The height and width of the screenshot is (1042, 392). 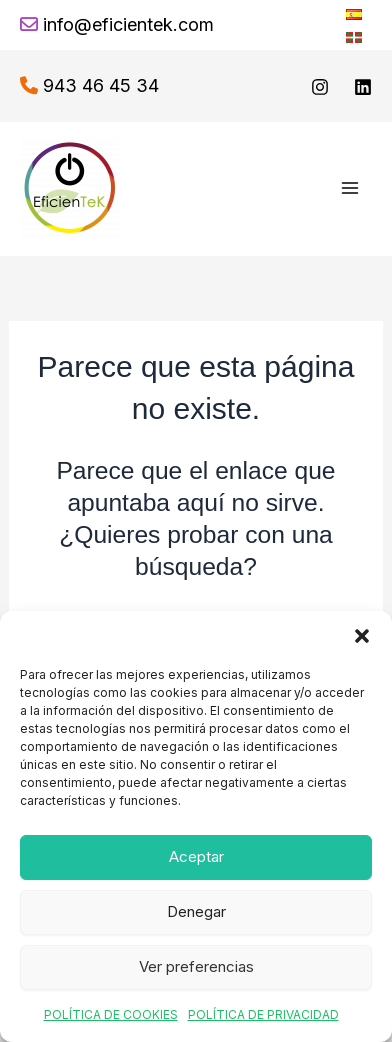 What do you see at coordinates (111, 1014) in the screenshot?
I see `POLÍTICA DE COOKIES` at bounding box center [111, 1014].